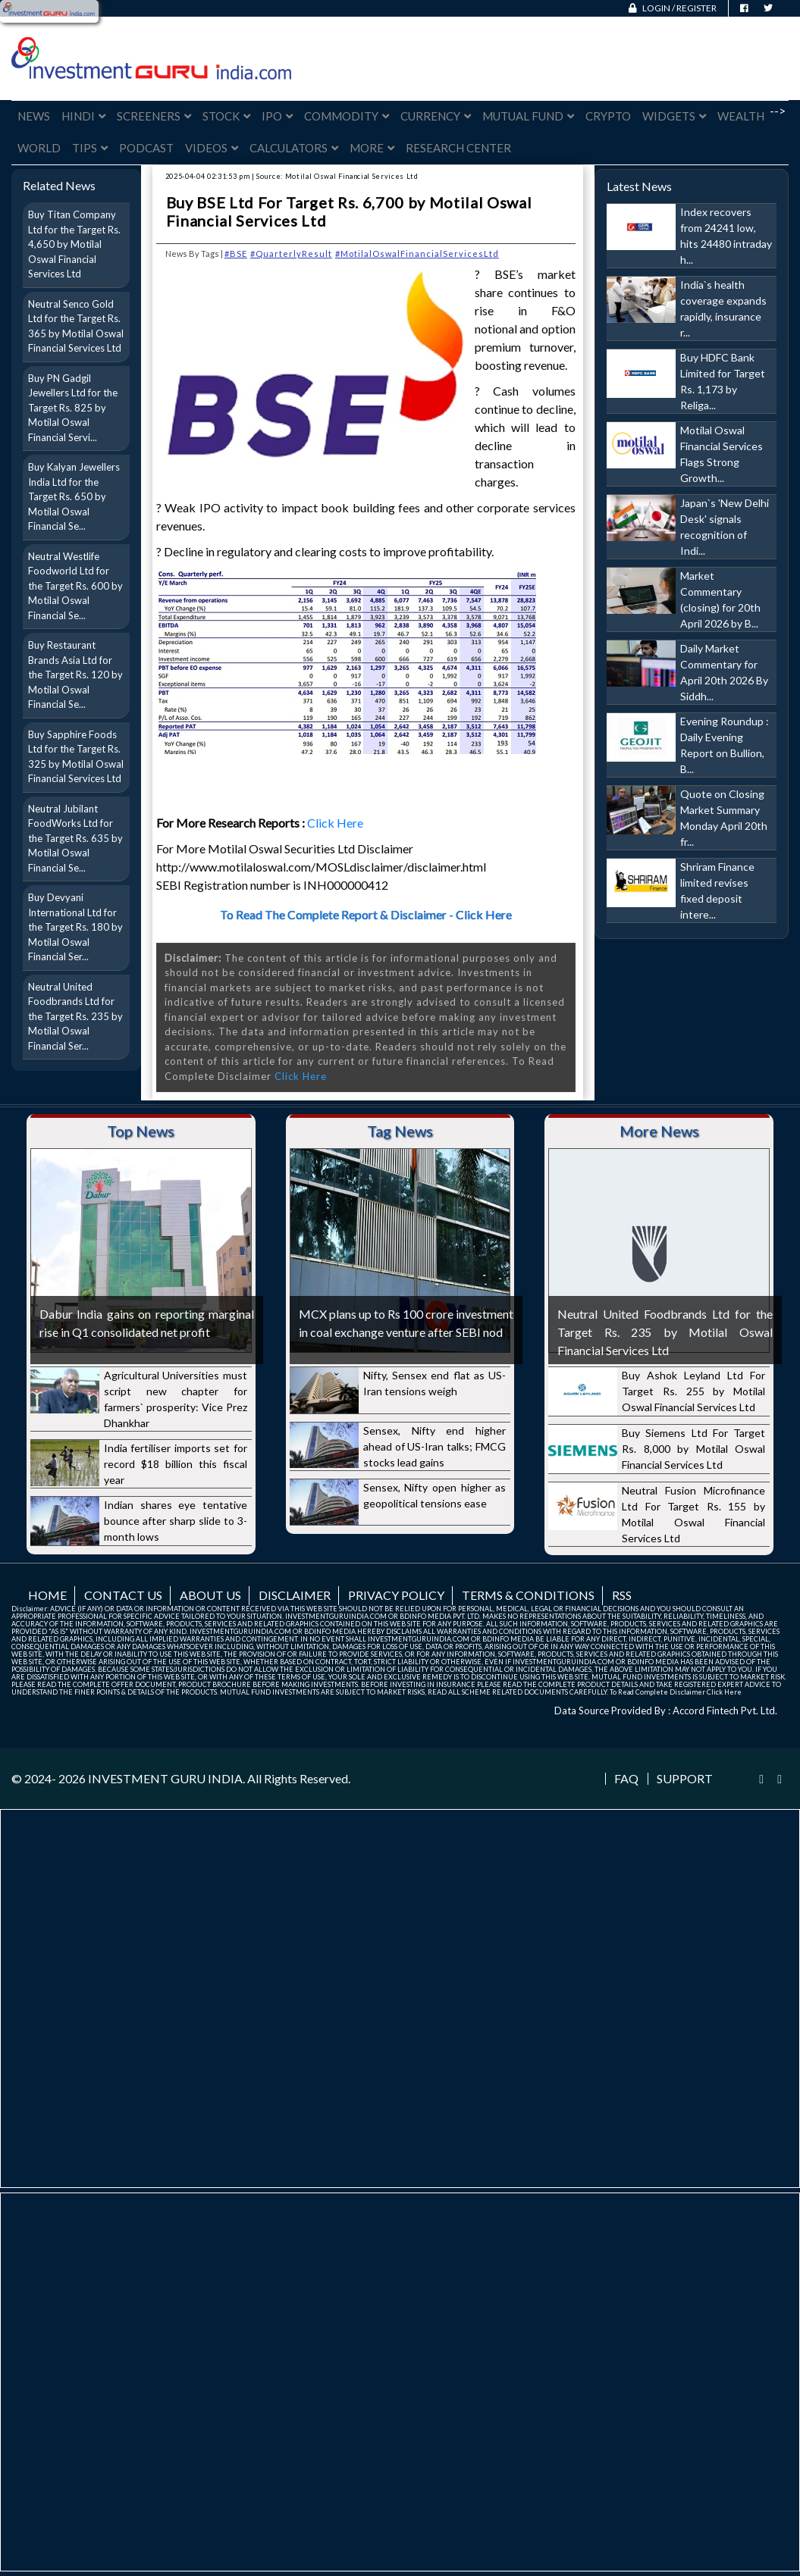 The image size is (800, 2576). What do you see at coordinates (146, 148) in the screenshot?
I see `Podcast` at bounding box center [146, 148].